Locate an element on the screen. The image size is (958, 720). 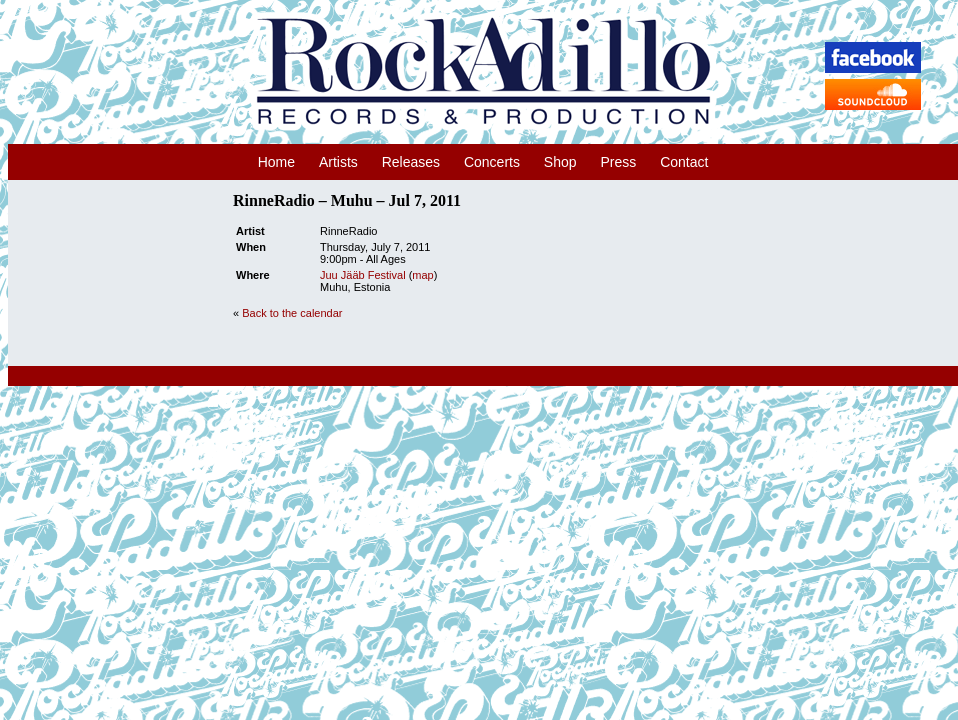
Home is located at coordinates (276, 162).